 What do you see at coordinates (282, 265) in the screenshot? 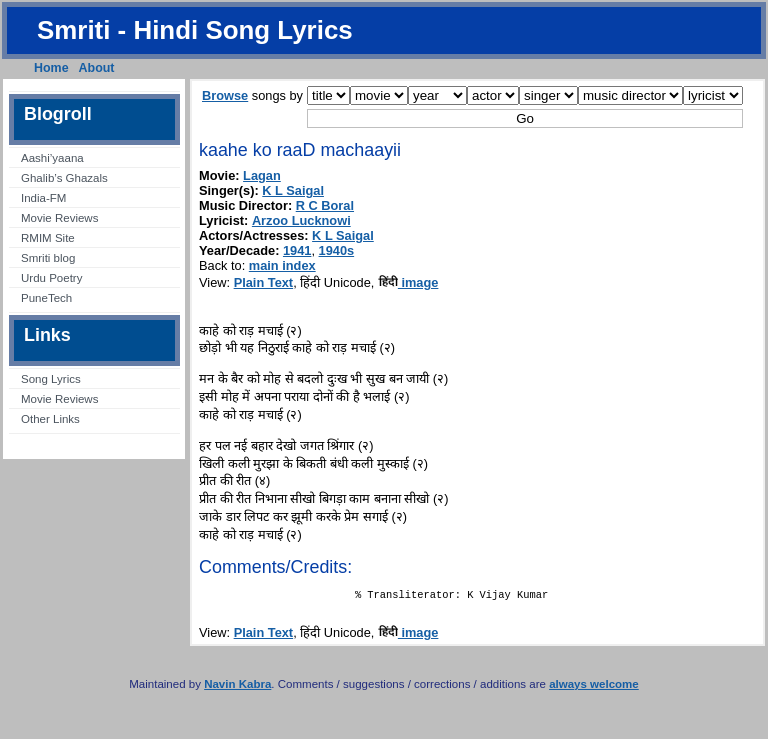
I see `main index` at bounding box center [282, 265].